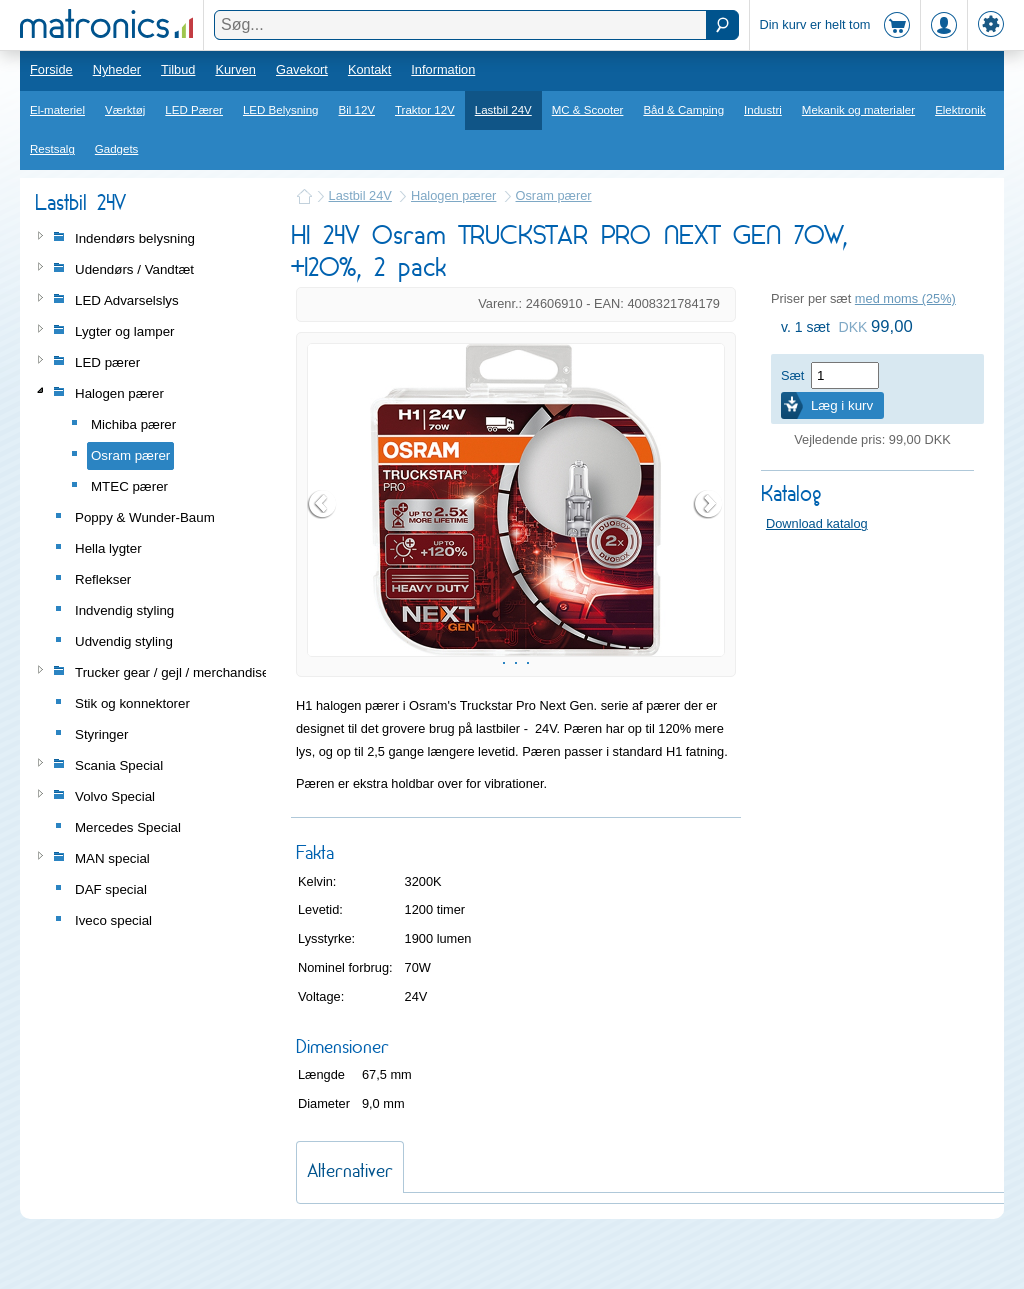  What do you see at coordinates (709, 529) in the screenshot?
I see `Next` at bounding box center [709, 529].